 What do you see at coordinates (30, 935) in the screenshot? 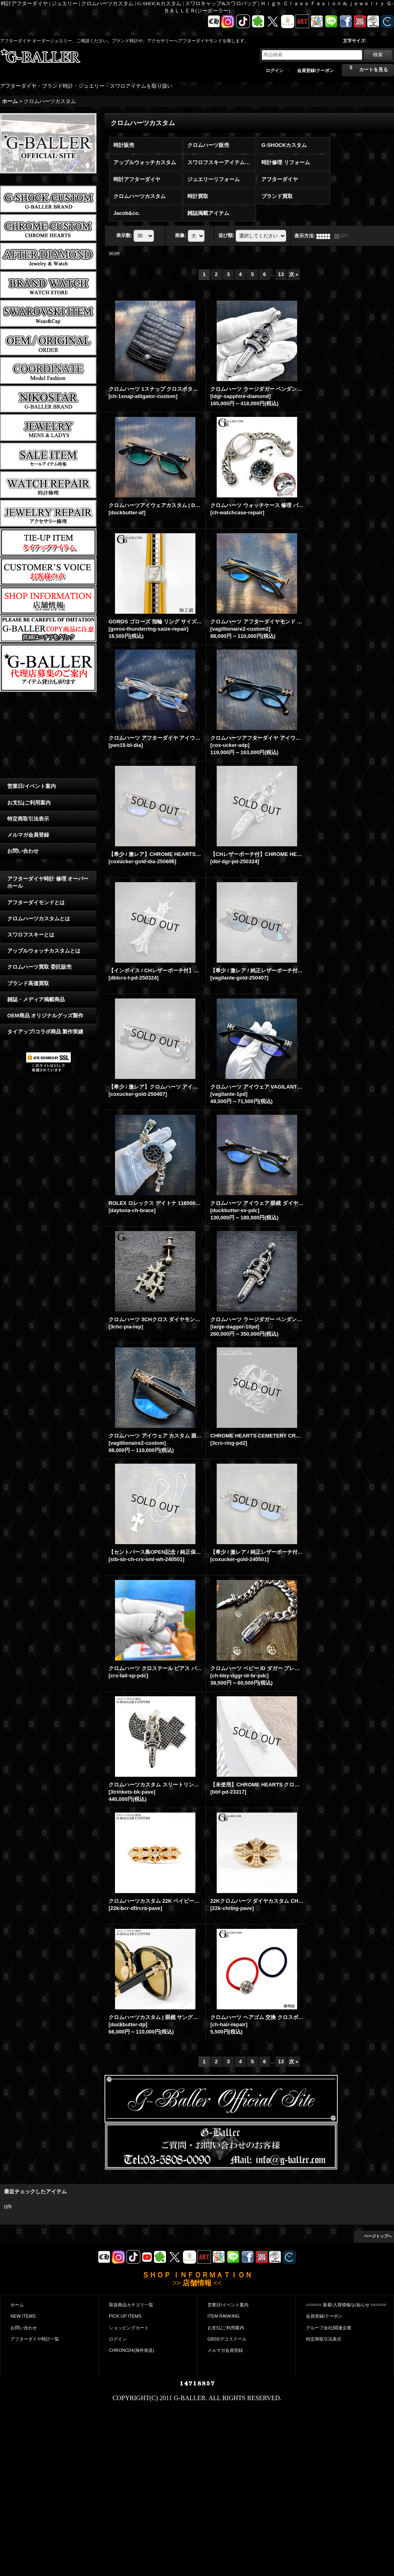
I see `スワロフスキーとは` at bounding box center [30, 935].